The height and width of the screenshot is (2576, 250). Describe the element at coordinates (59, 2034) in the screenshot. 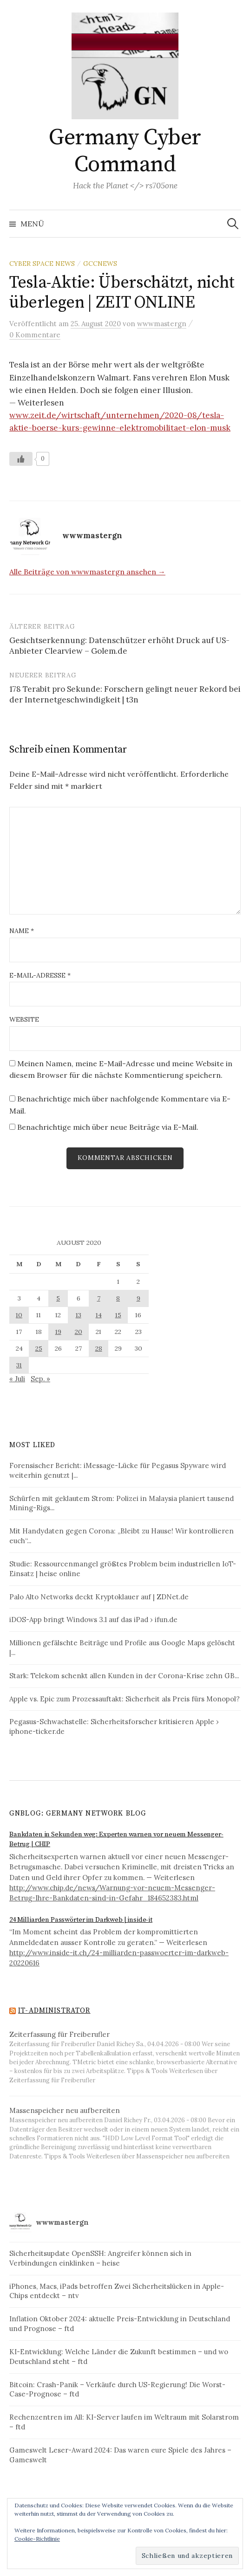

I see `Zeiterfassung für Freiberufler` at that location.